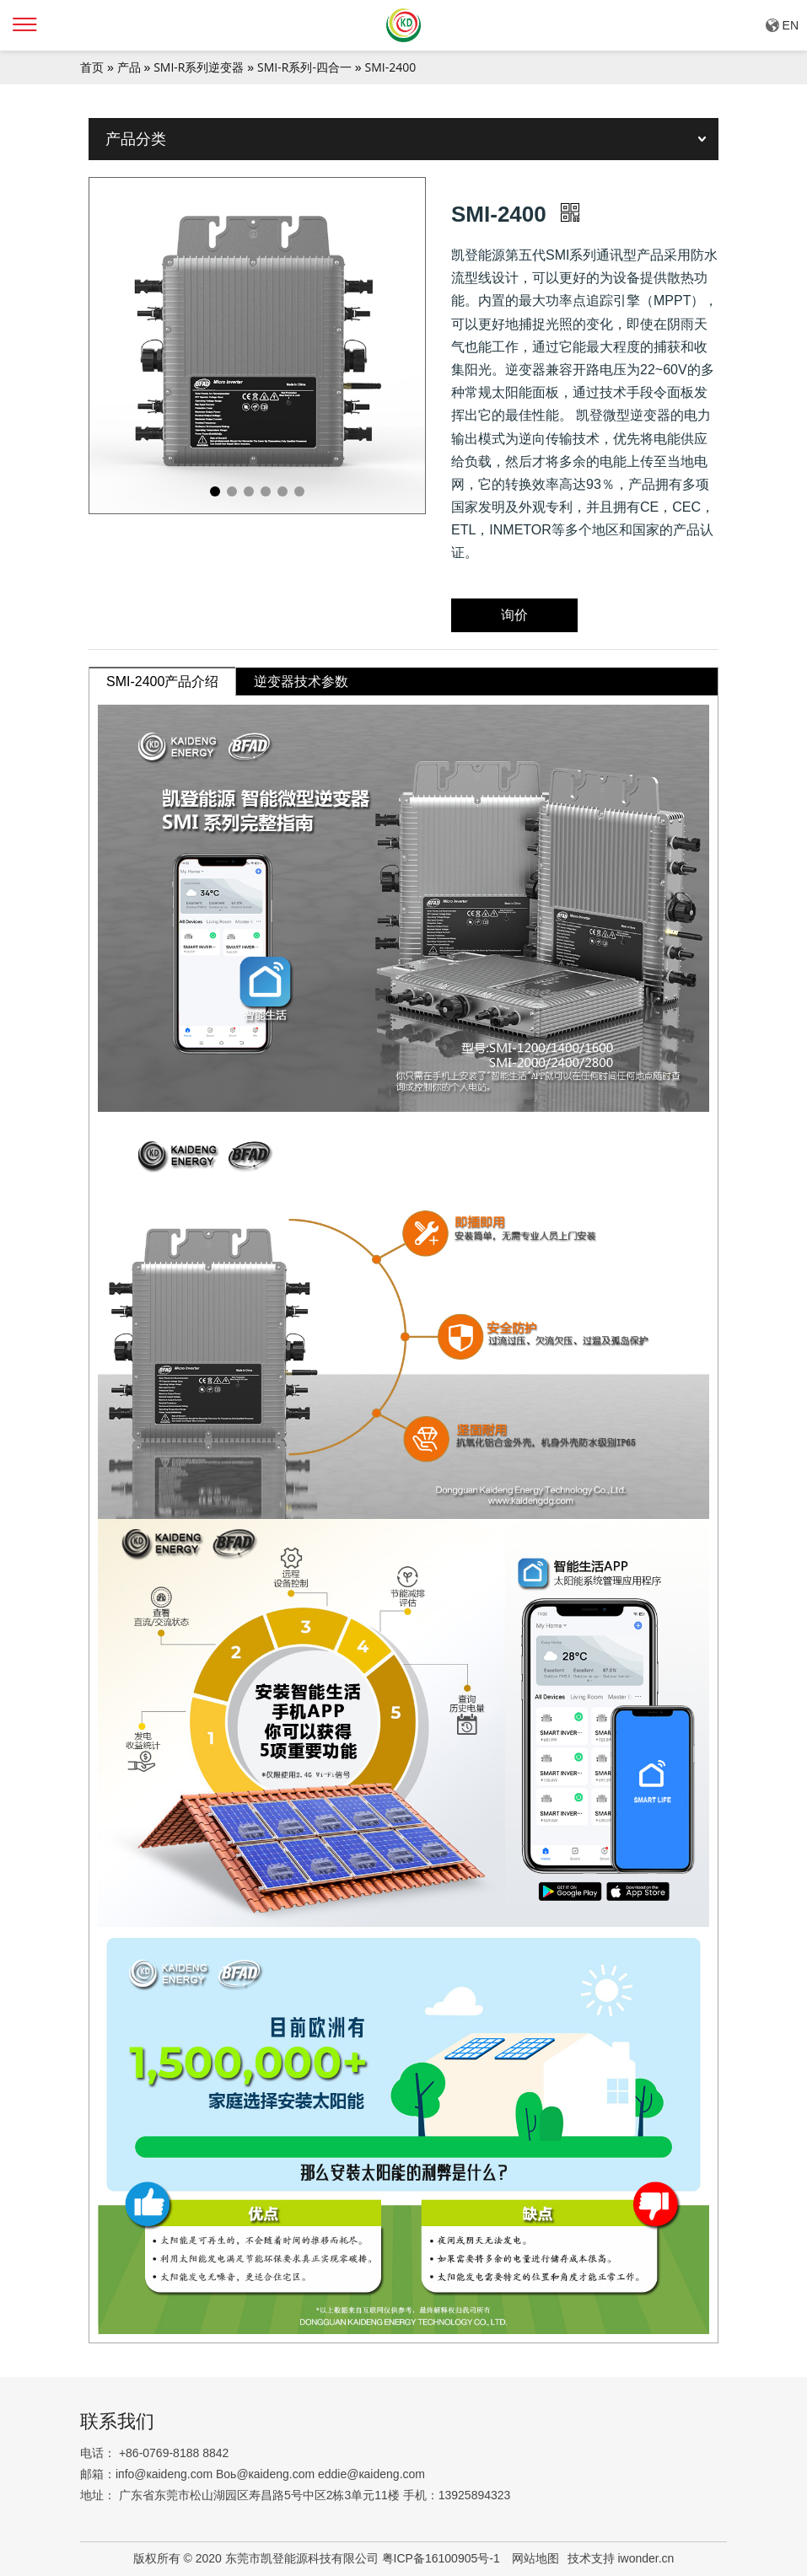 The height and width of the screenshot is (2576, 807). Describe the element at coordinates (514, 615) in the screenshot. I see `询价` at that location.